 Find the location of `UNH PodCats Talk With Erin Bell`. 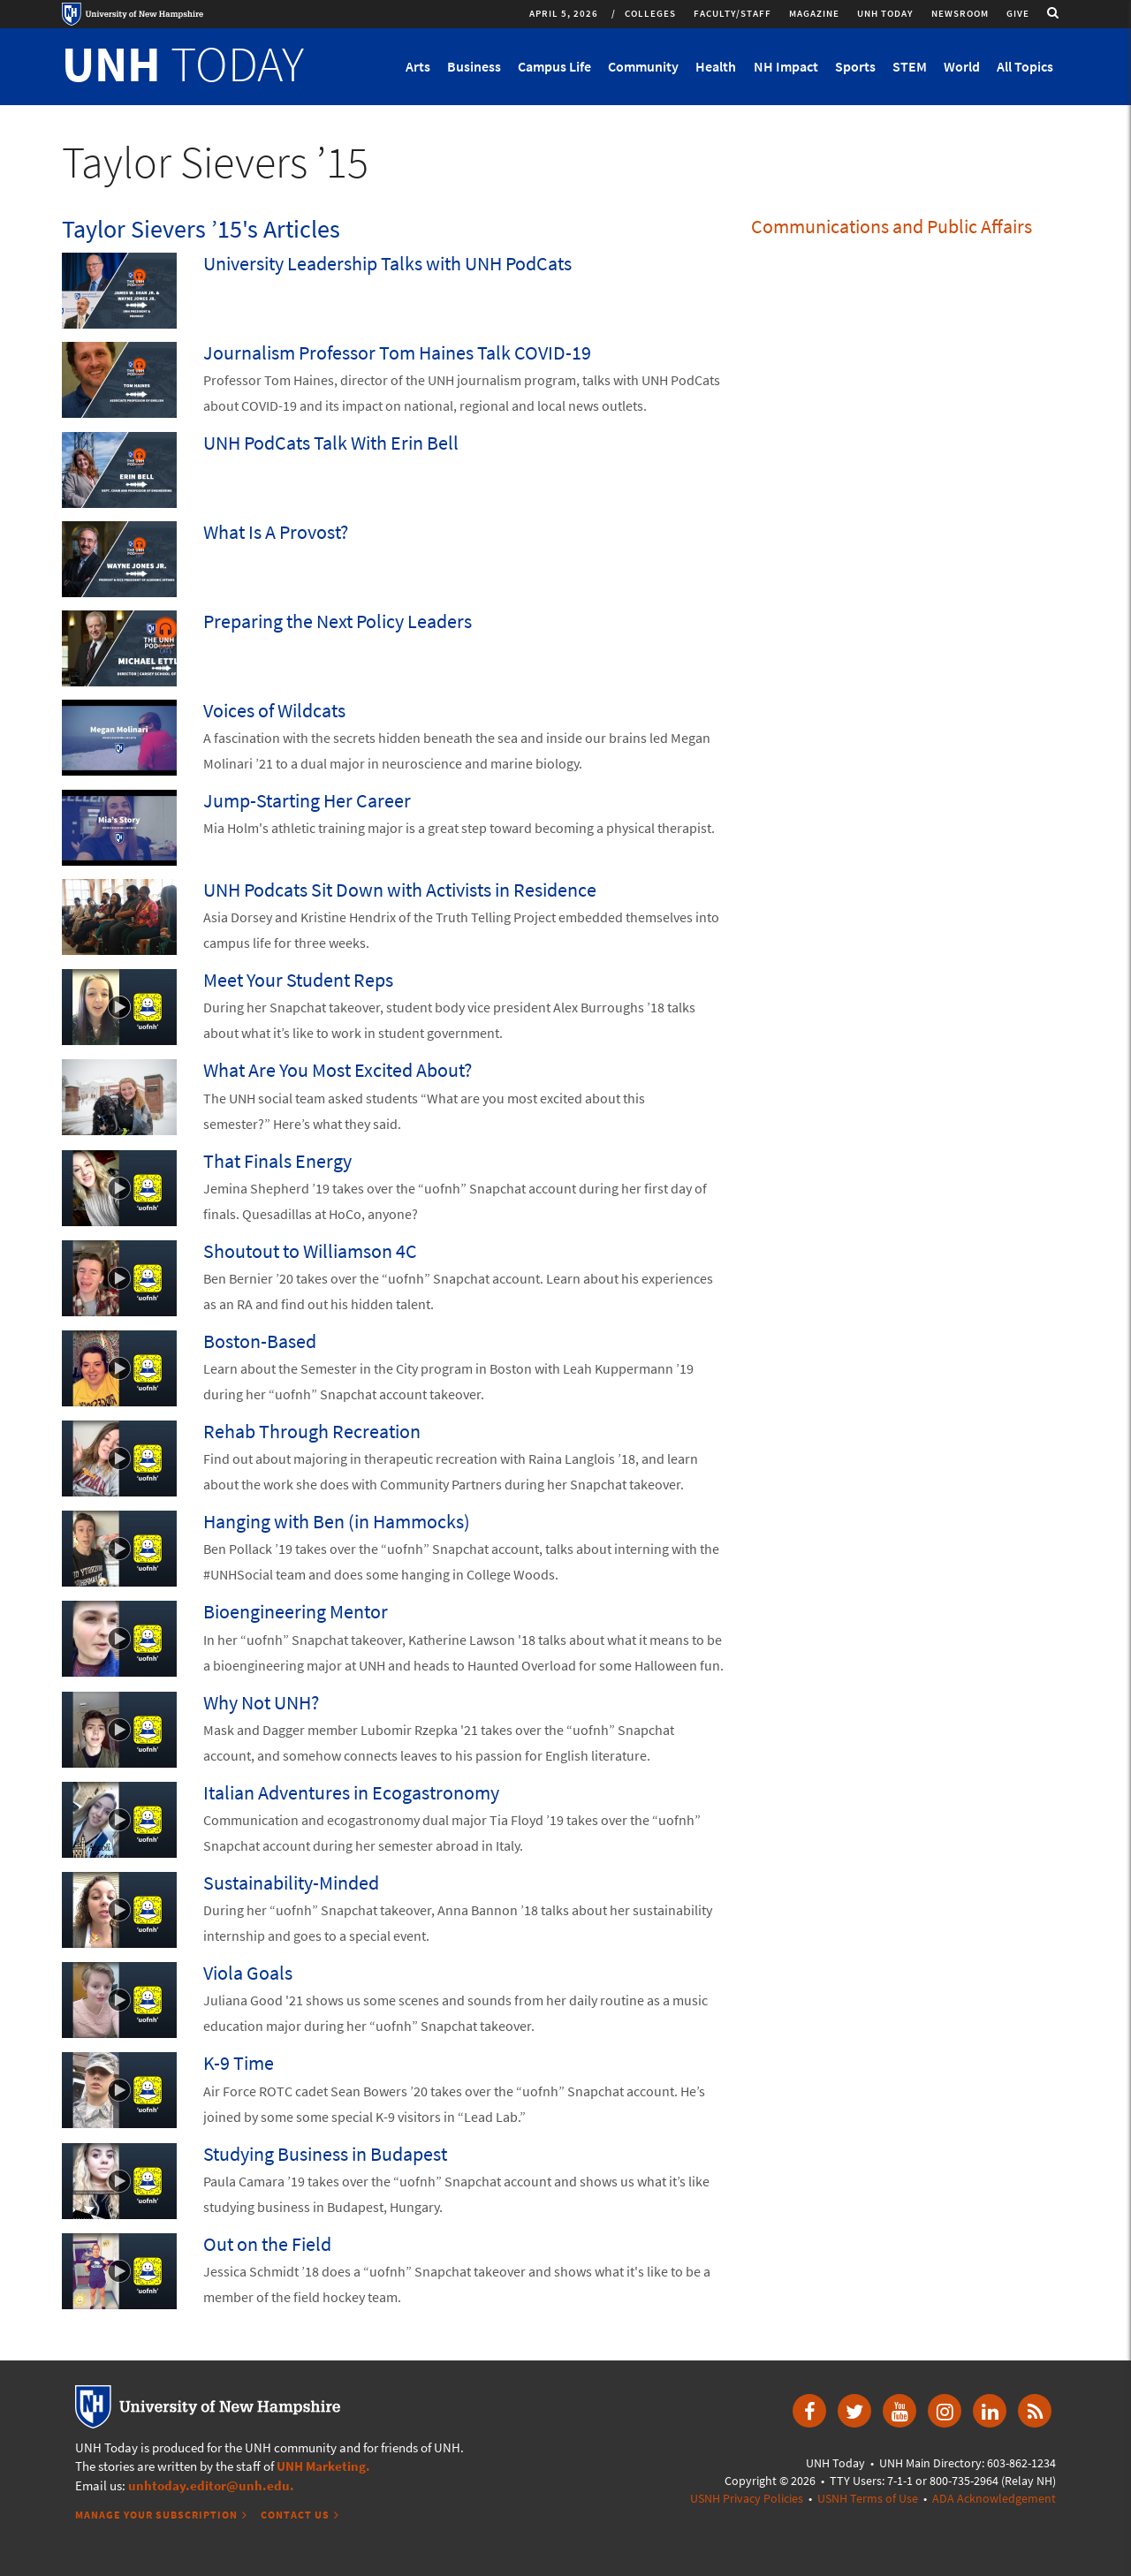

UNH PodCats Talk With Erin Bell is located at coordinates (331, 442).